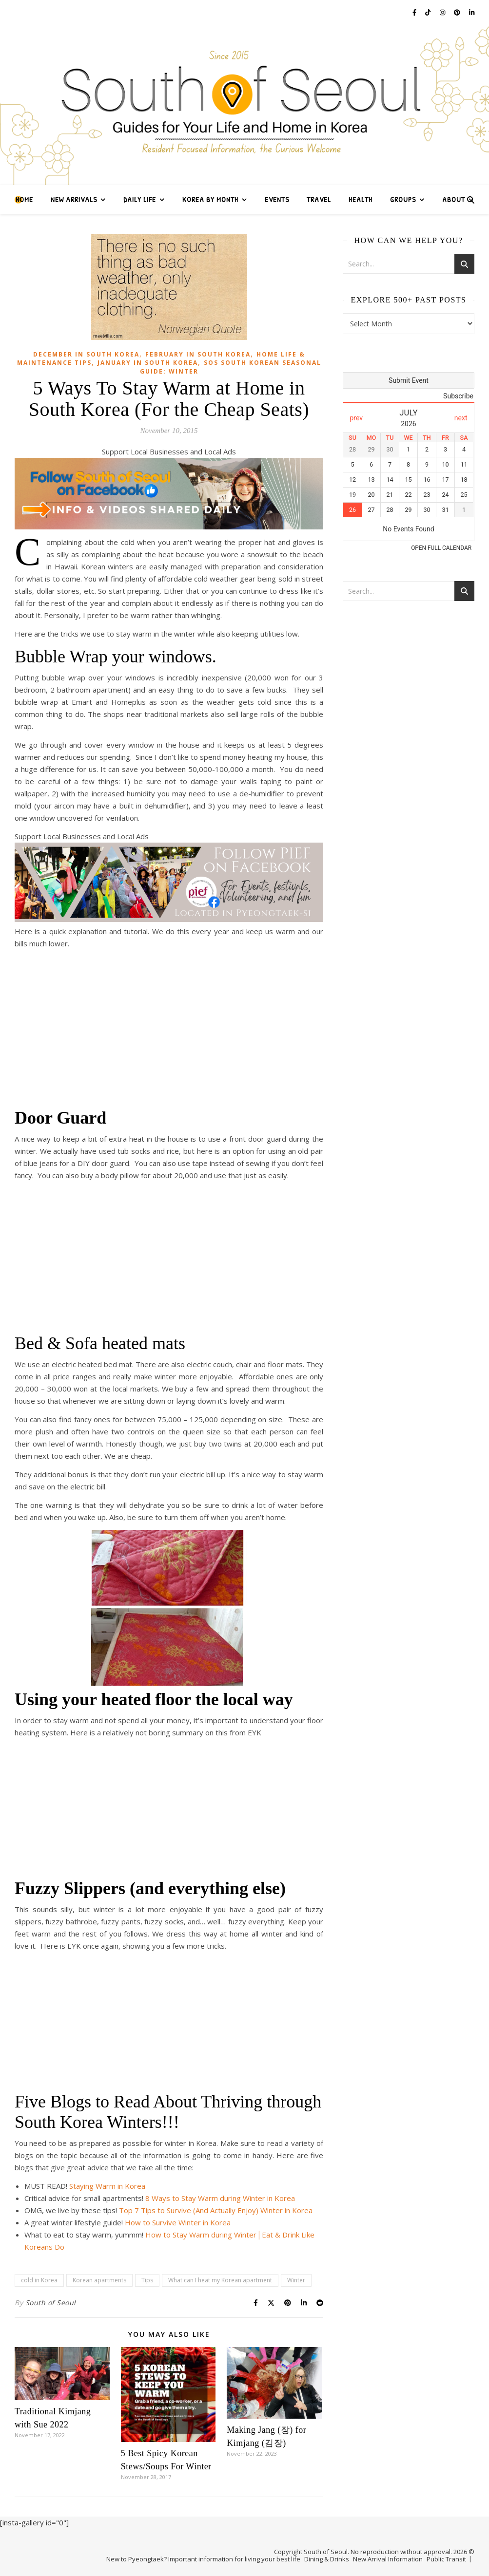  What do you see at coordinates (169, 526) in the screenshot?
I see `[Follow South of Seoul on Facebook]` at bounding box center [169, 526].